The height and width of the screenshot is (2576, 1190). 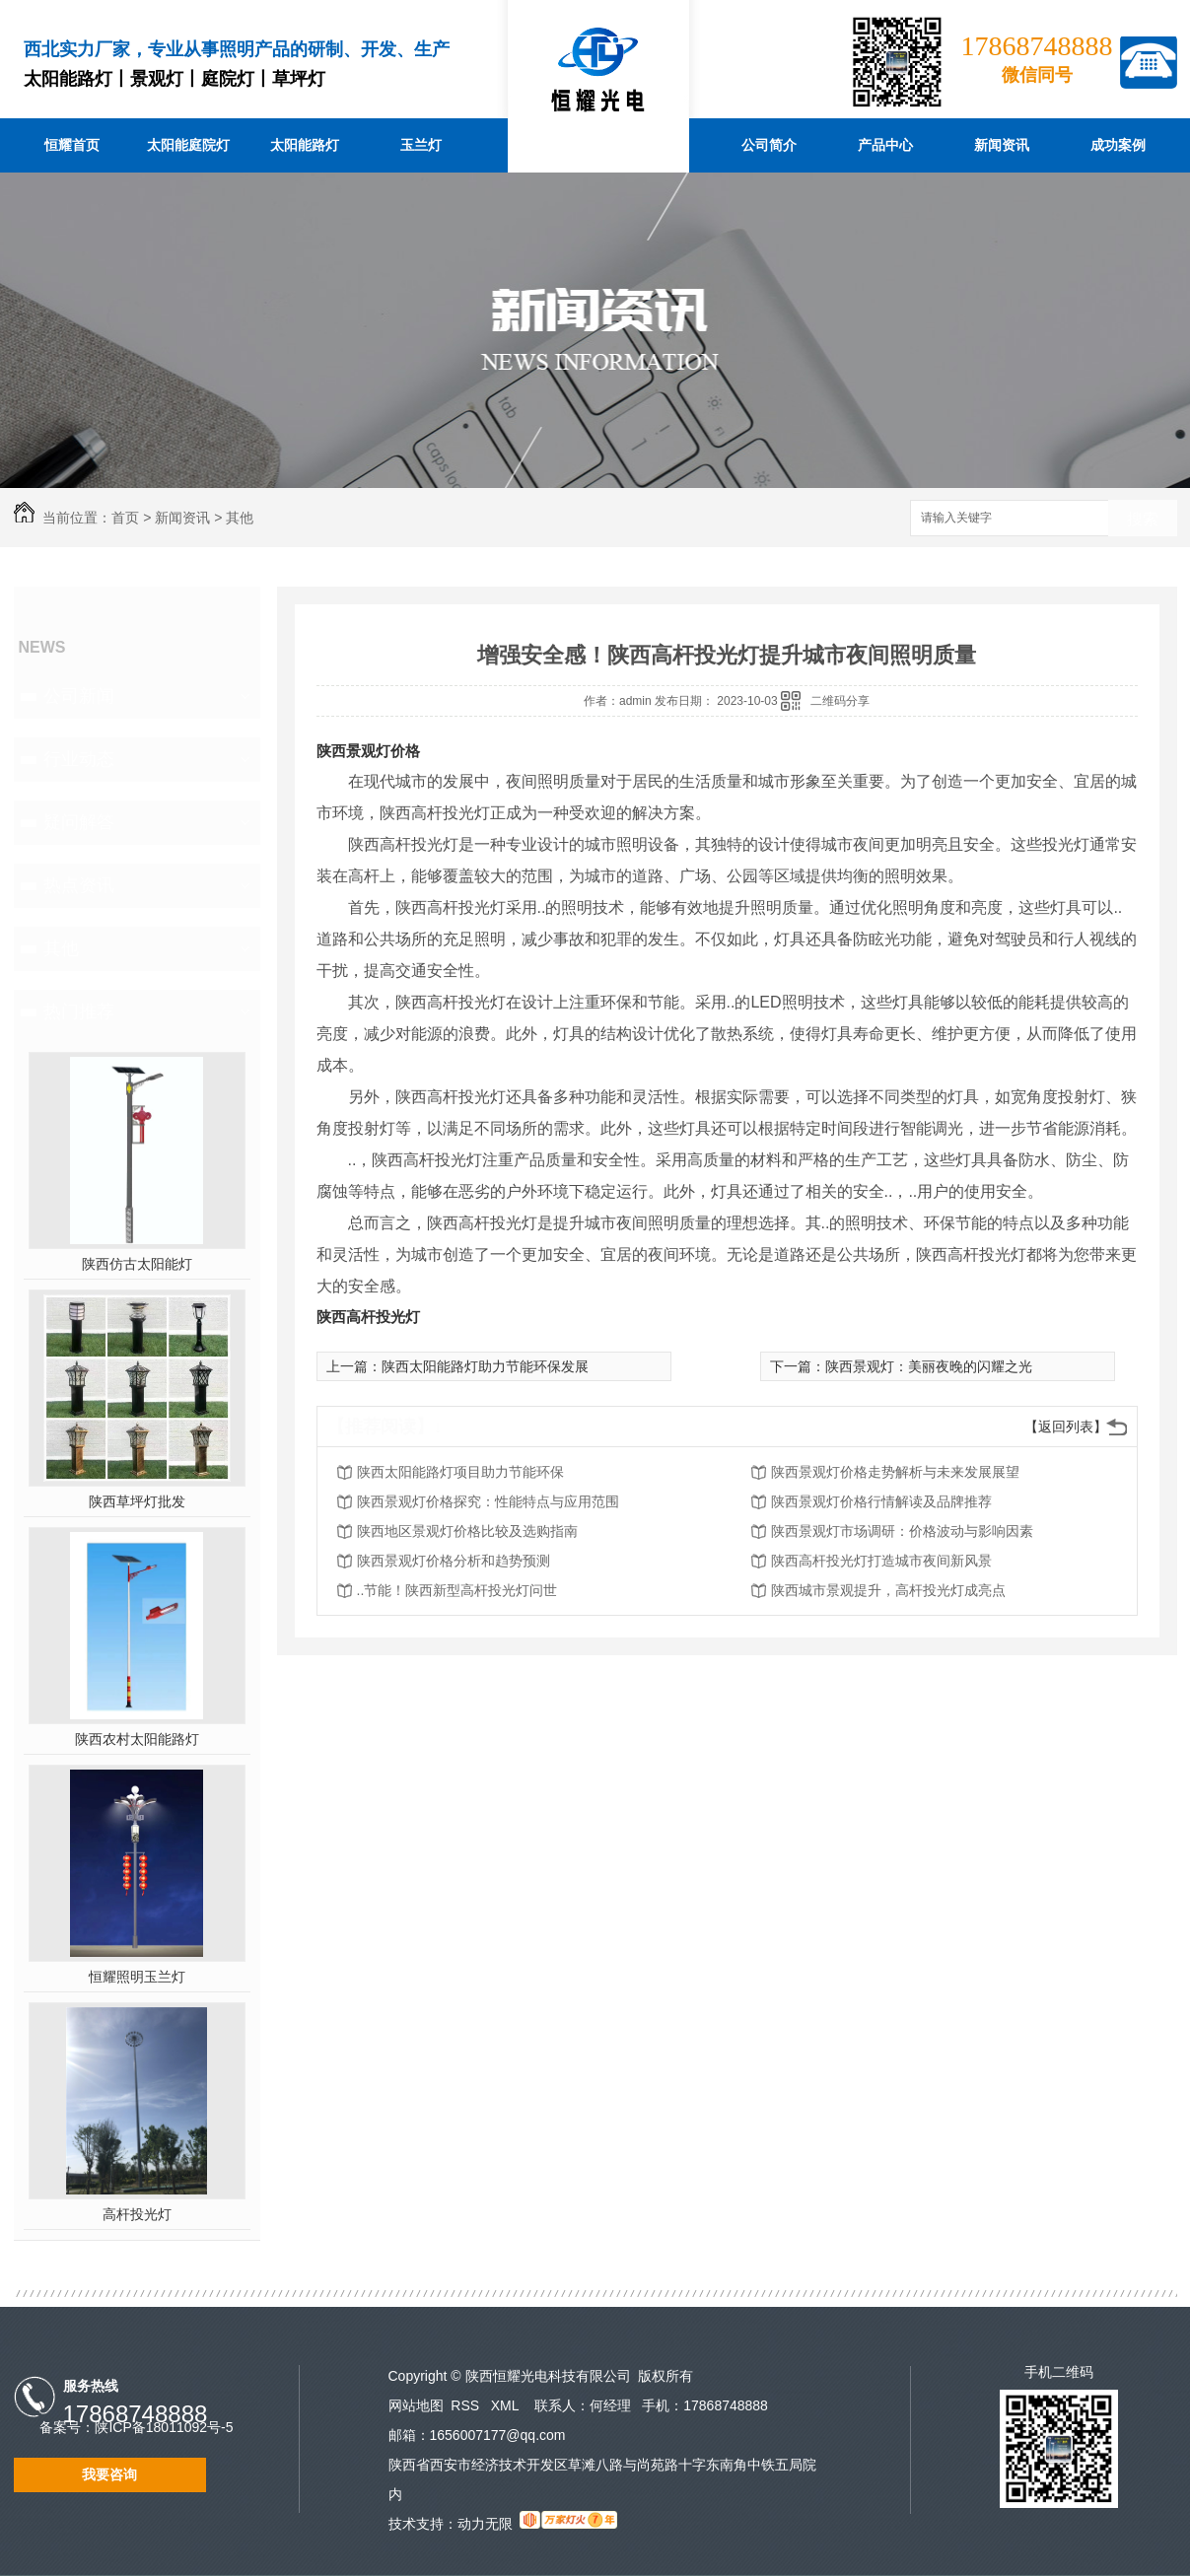 I want to click on 陕西仿古太阳能灯, so click(x=137, y=1264).